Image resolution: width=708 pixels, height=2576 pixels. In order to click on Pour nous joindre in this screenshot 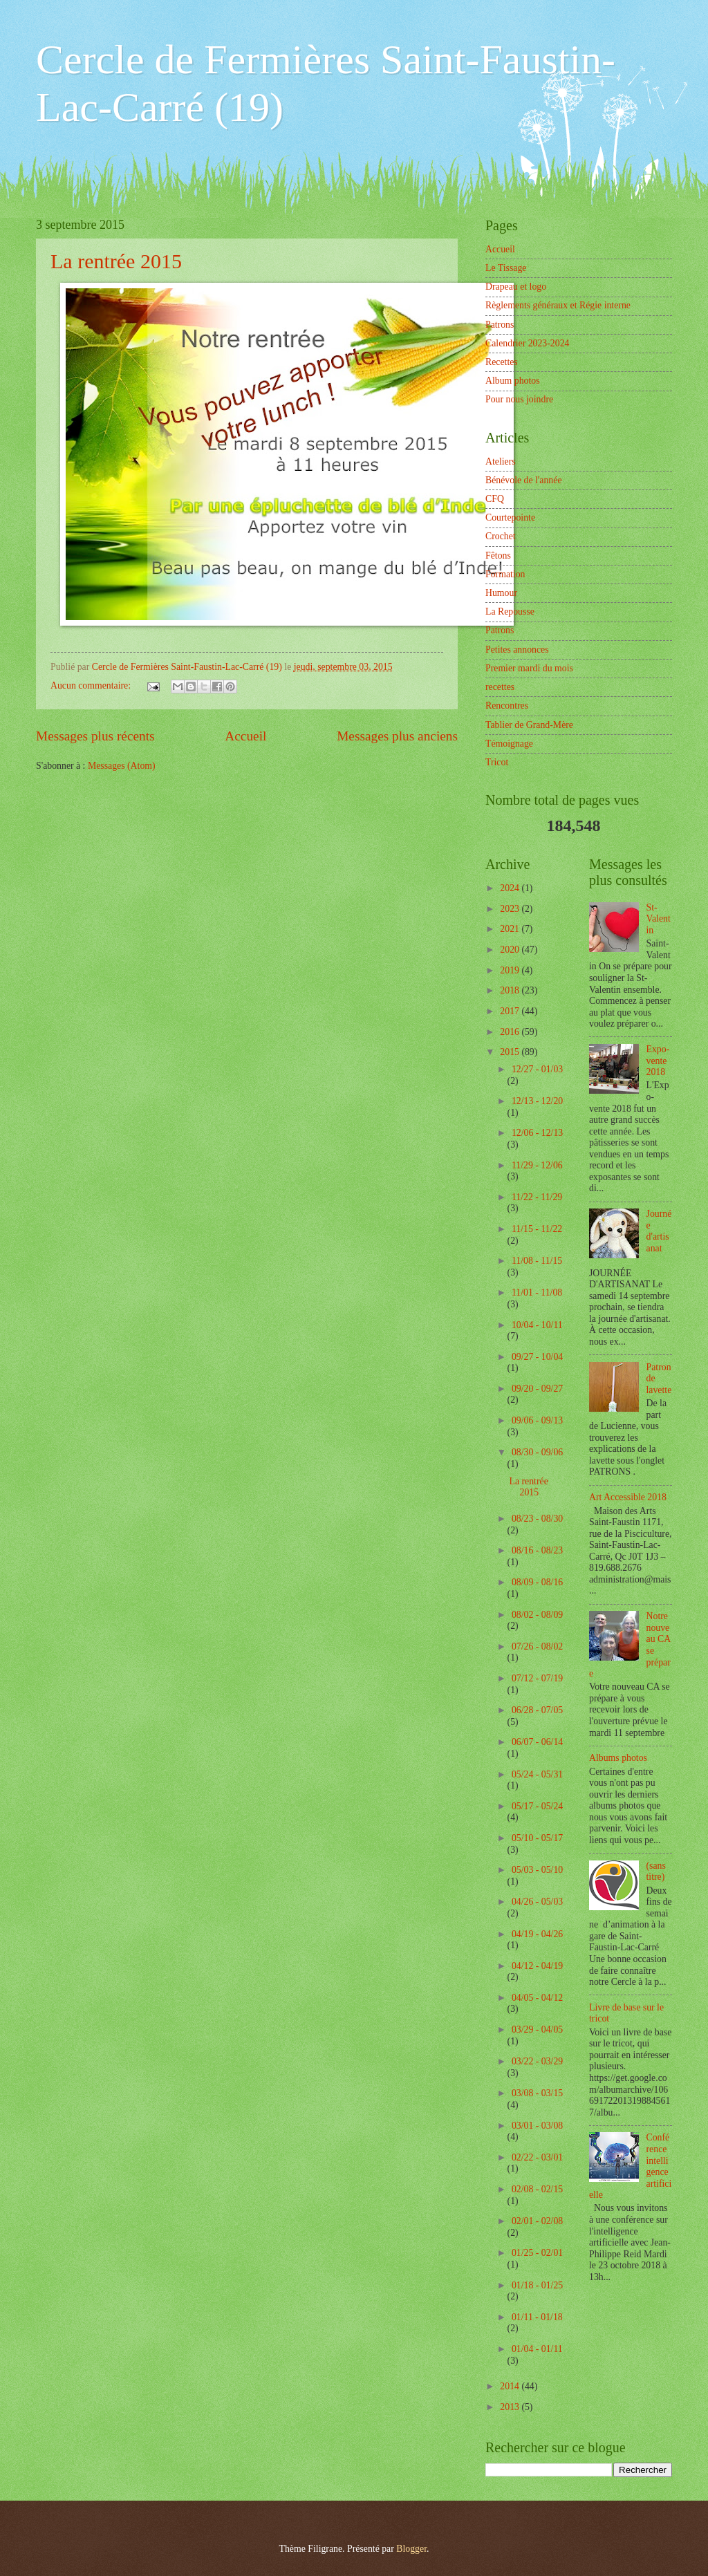, I will do `click(519, 399)`.